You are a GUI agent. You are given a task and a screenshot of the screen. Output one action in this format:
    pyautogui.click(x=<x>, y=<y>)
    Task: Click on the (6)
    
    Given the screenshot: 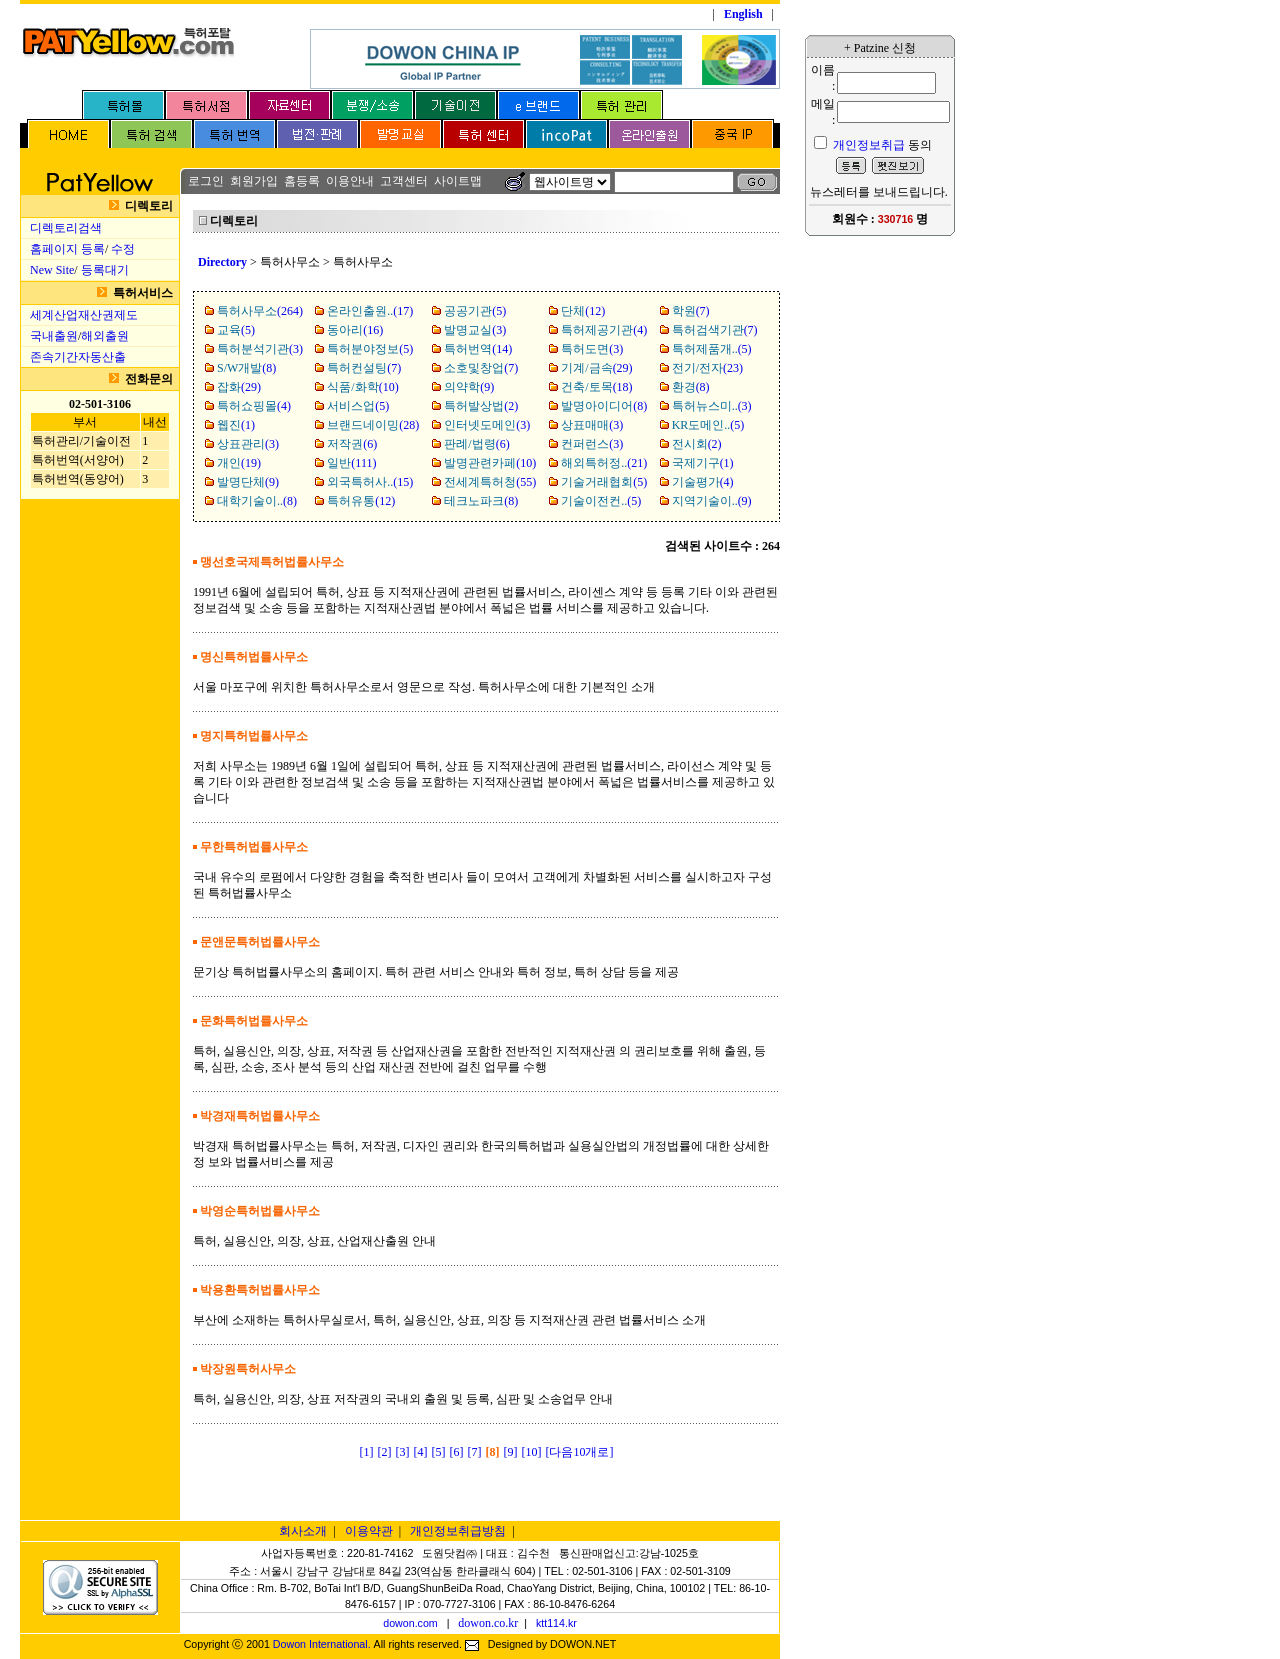 What is the action you would take?
    pyautogui.click(x=352, y=444)
    